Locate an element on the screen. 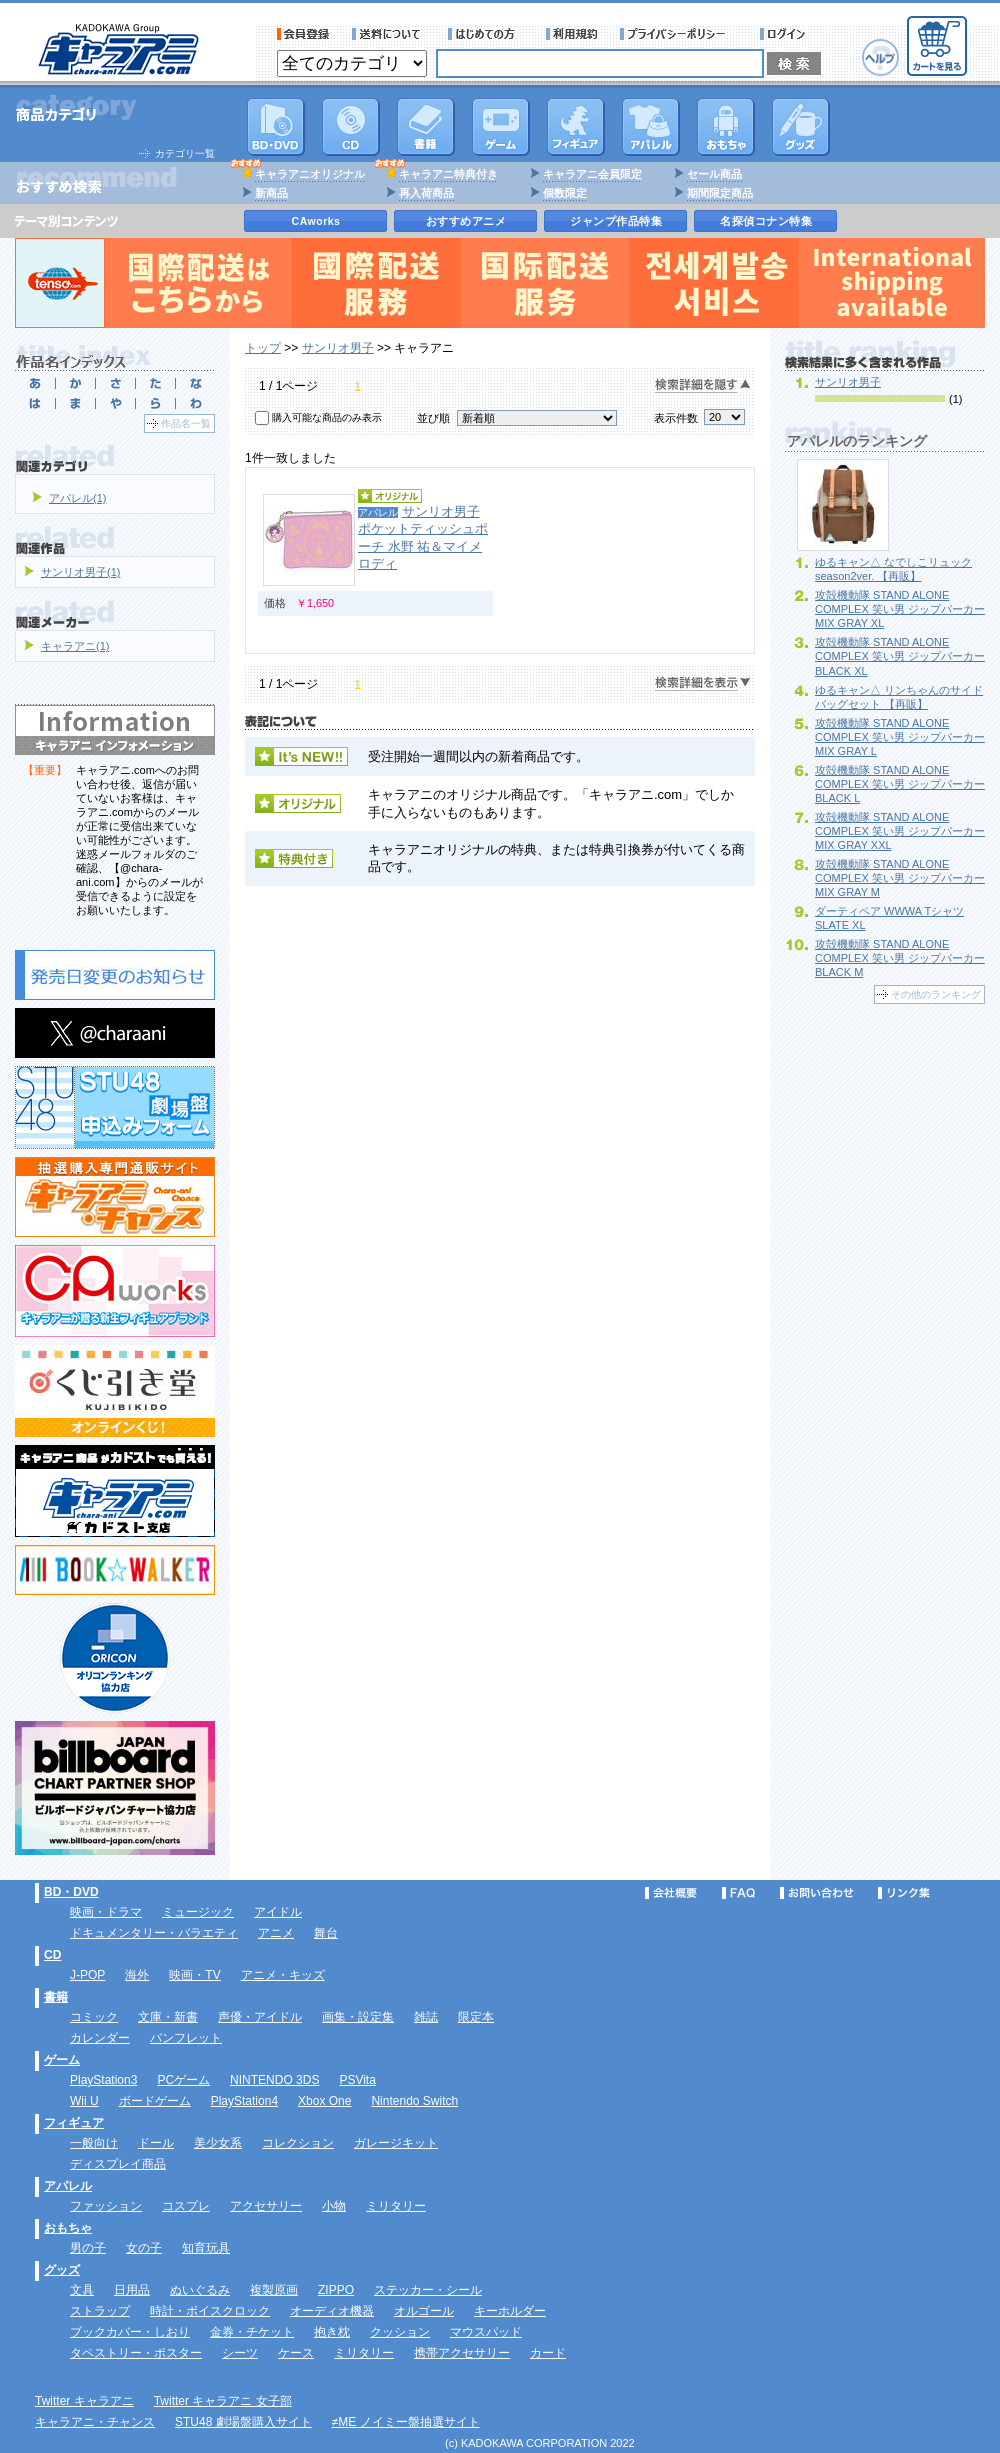 The width and height of the screenshot is (1000, 2453). 作品名一覧 is located at coordinates (186, 423).